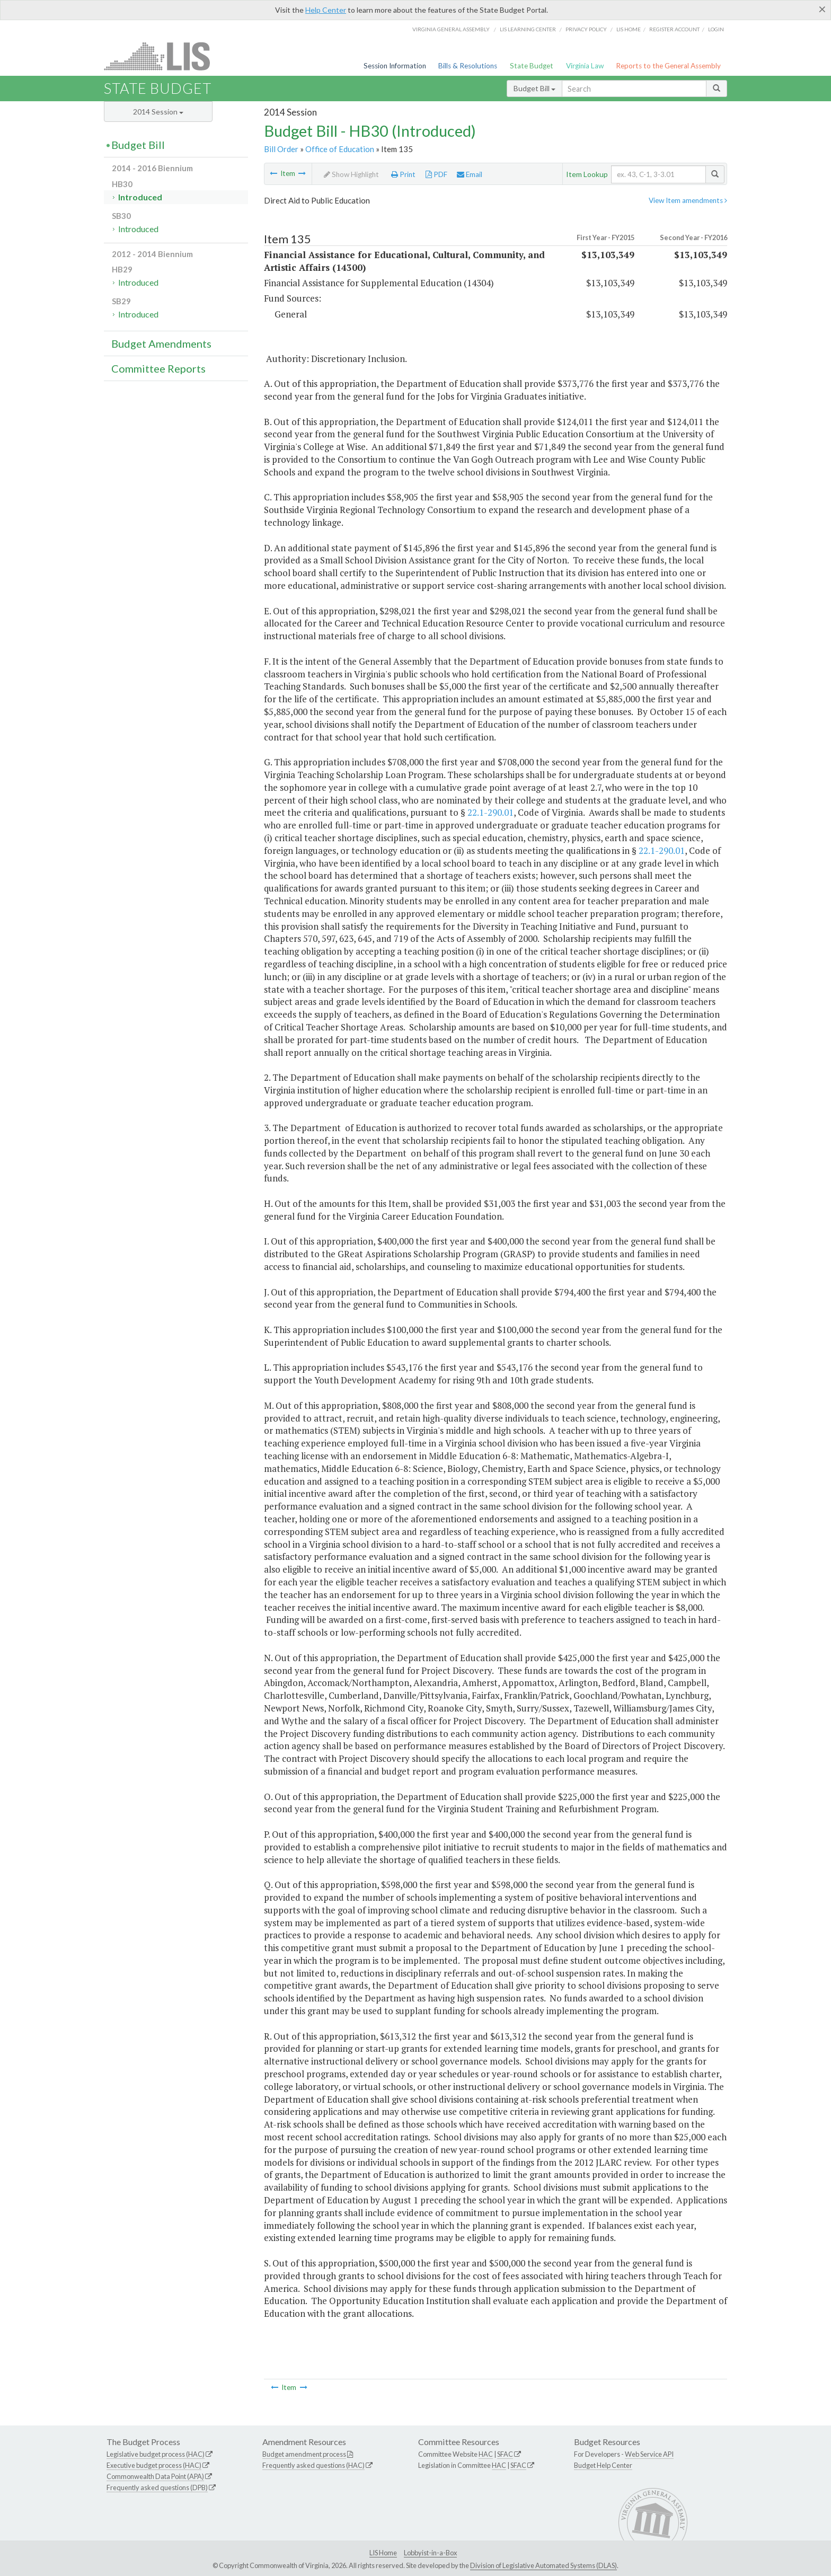 This screenshot has height=2576, width=831. I want to click on Show Highlight, so click(351, 174).